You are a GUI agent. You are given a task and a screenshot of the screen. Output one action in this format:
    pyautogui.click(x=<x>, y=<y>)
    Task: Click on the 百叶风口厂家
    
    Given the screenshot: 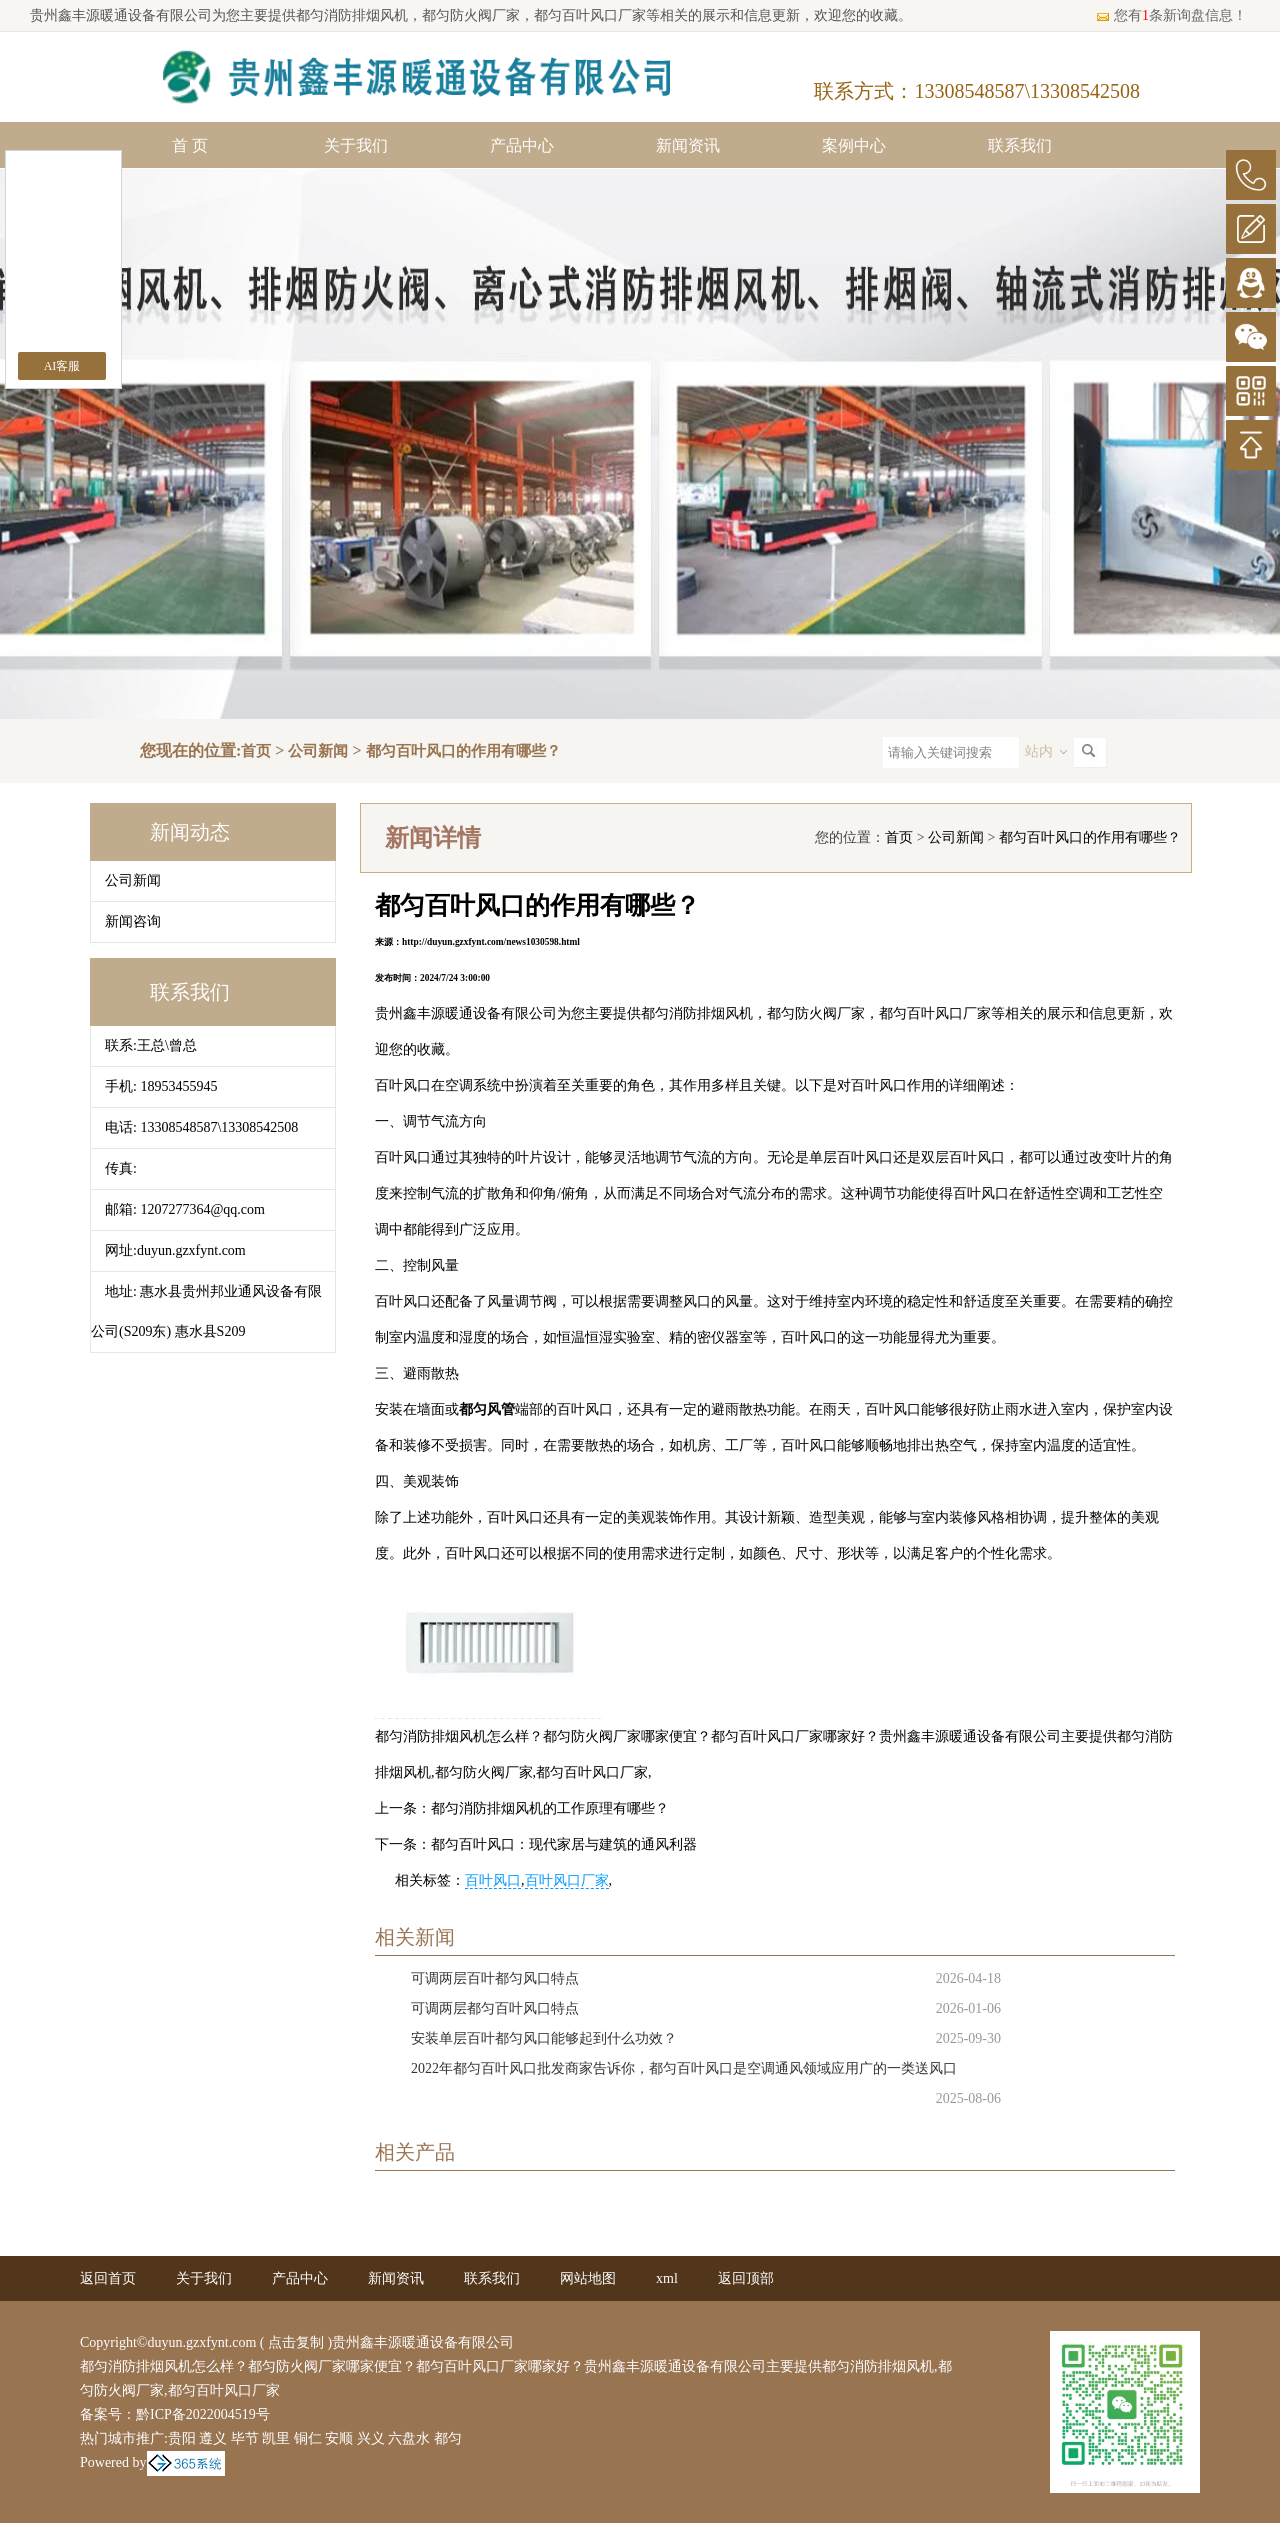 What is the action you would take?
    pyautogui.click(x=567, y=1880)
    